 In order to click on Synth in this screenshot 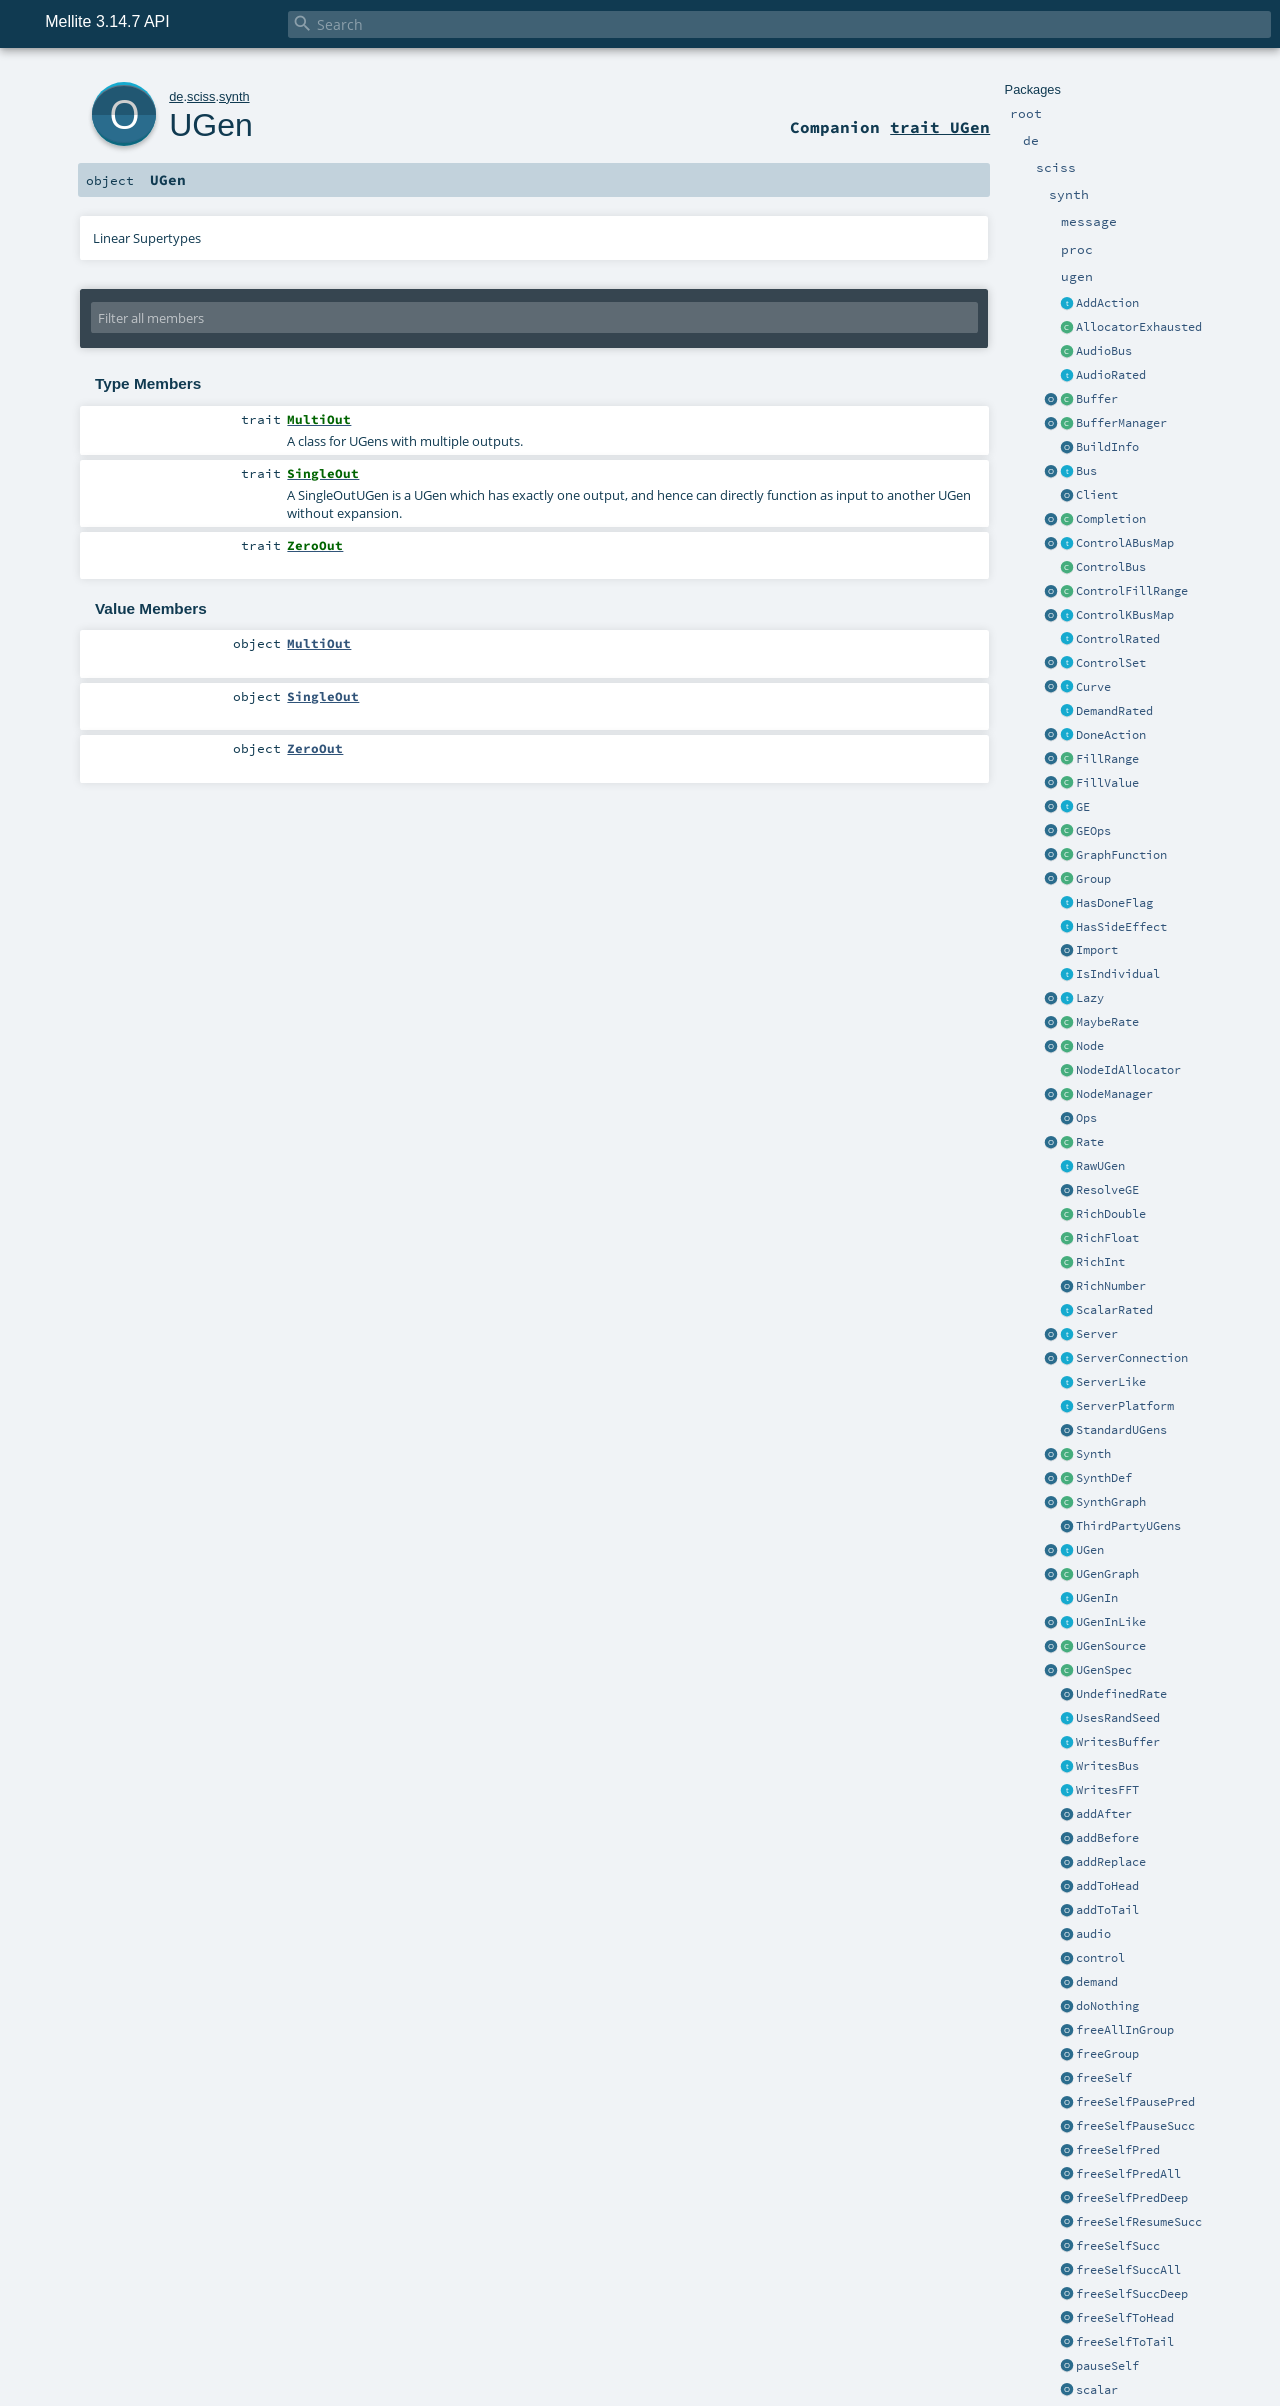, I will do `click(1093, 1454)`.